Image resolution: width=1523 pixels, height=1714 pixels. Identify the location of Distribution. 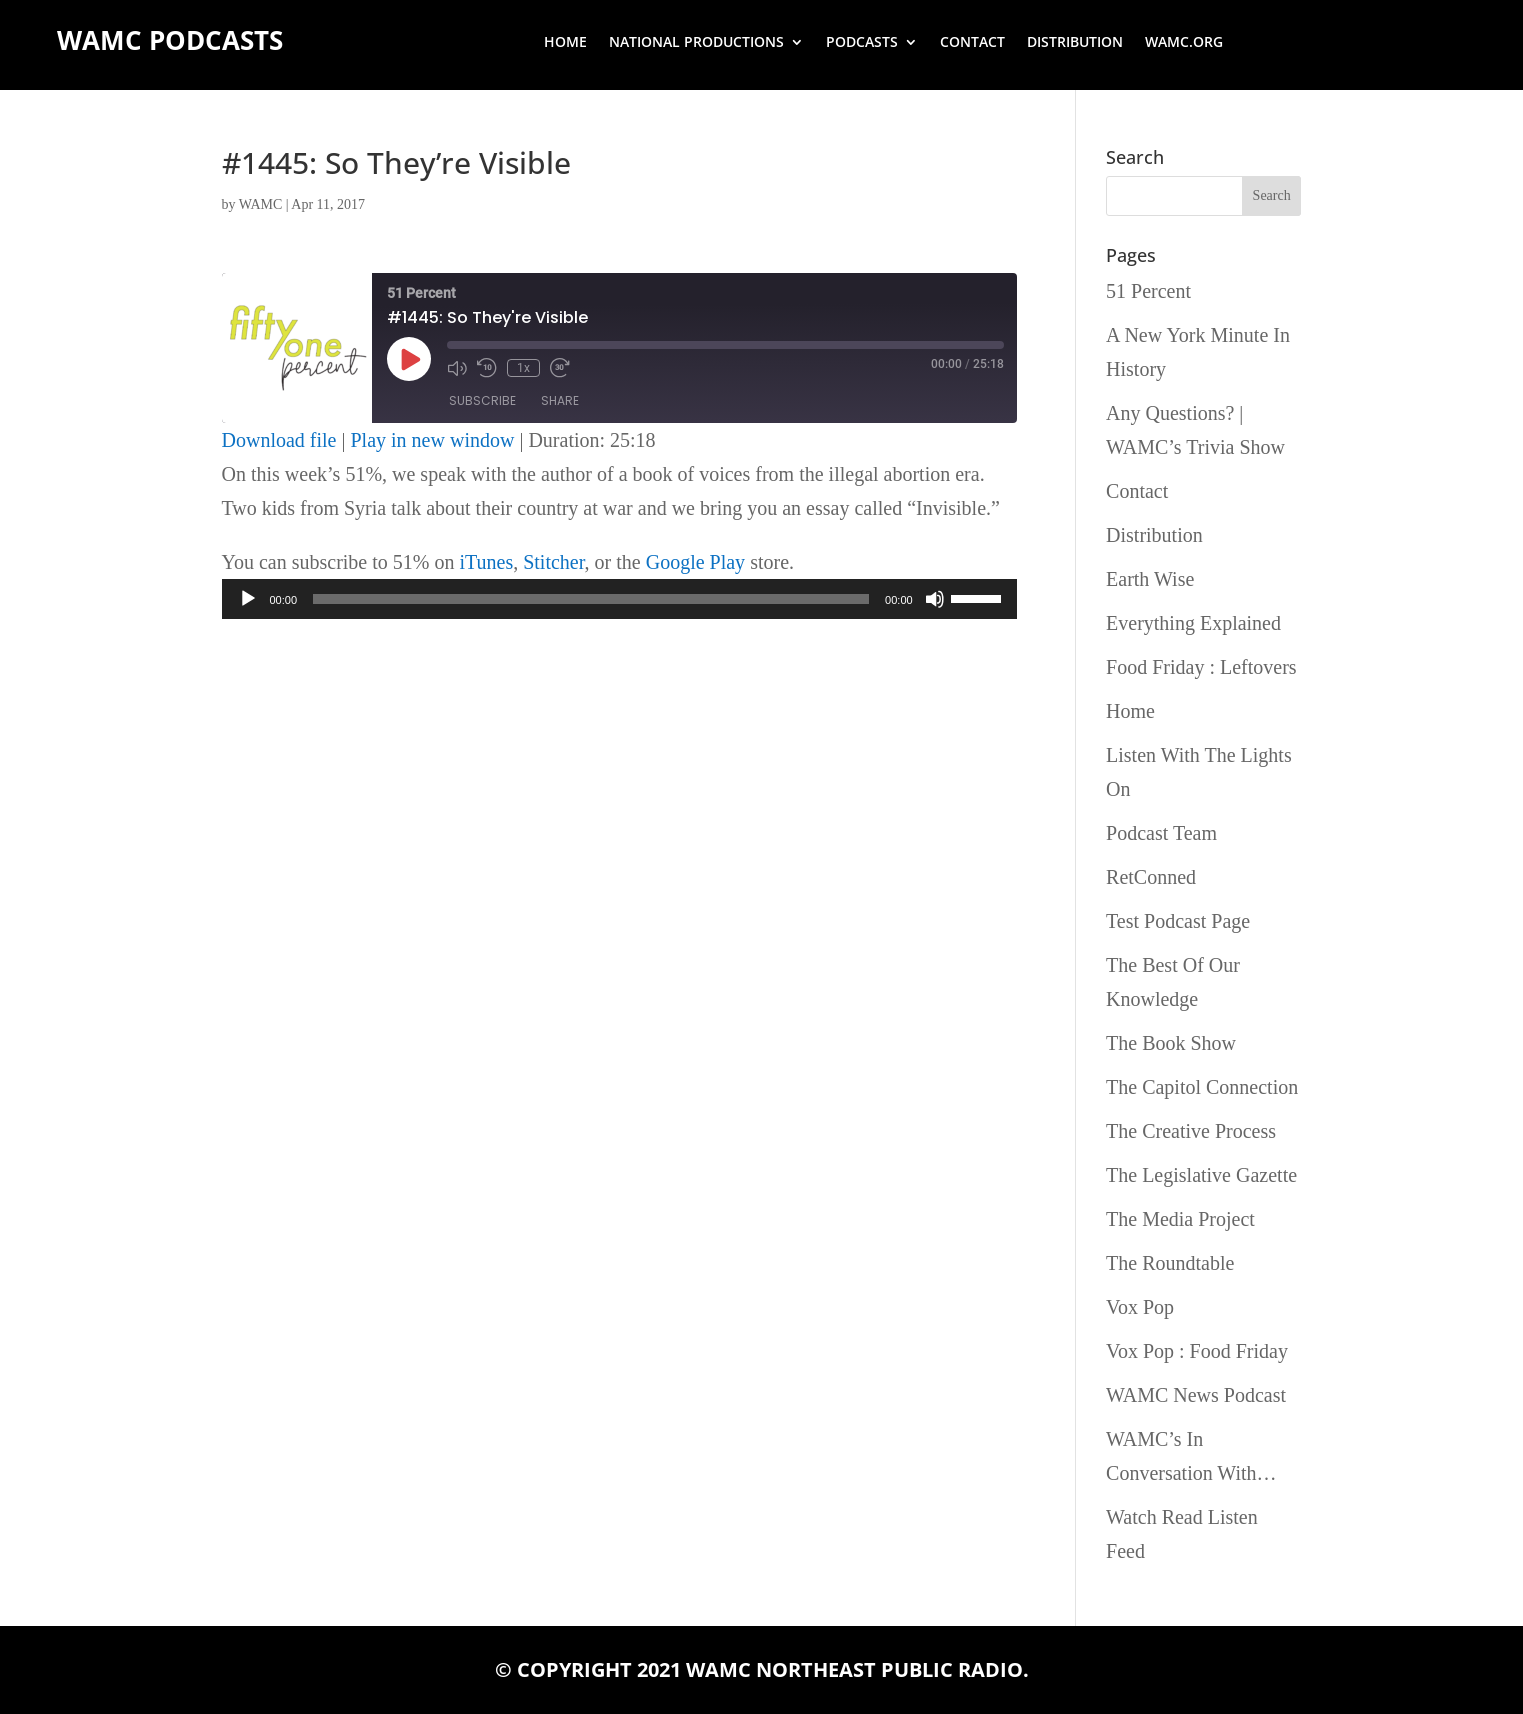
(1075, 43).